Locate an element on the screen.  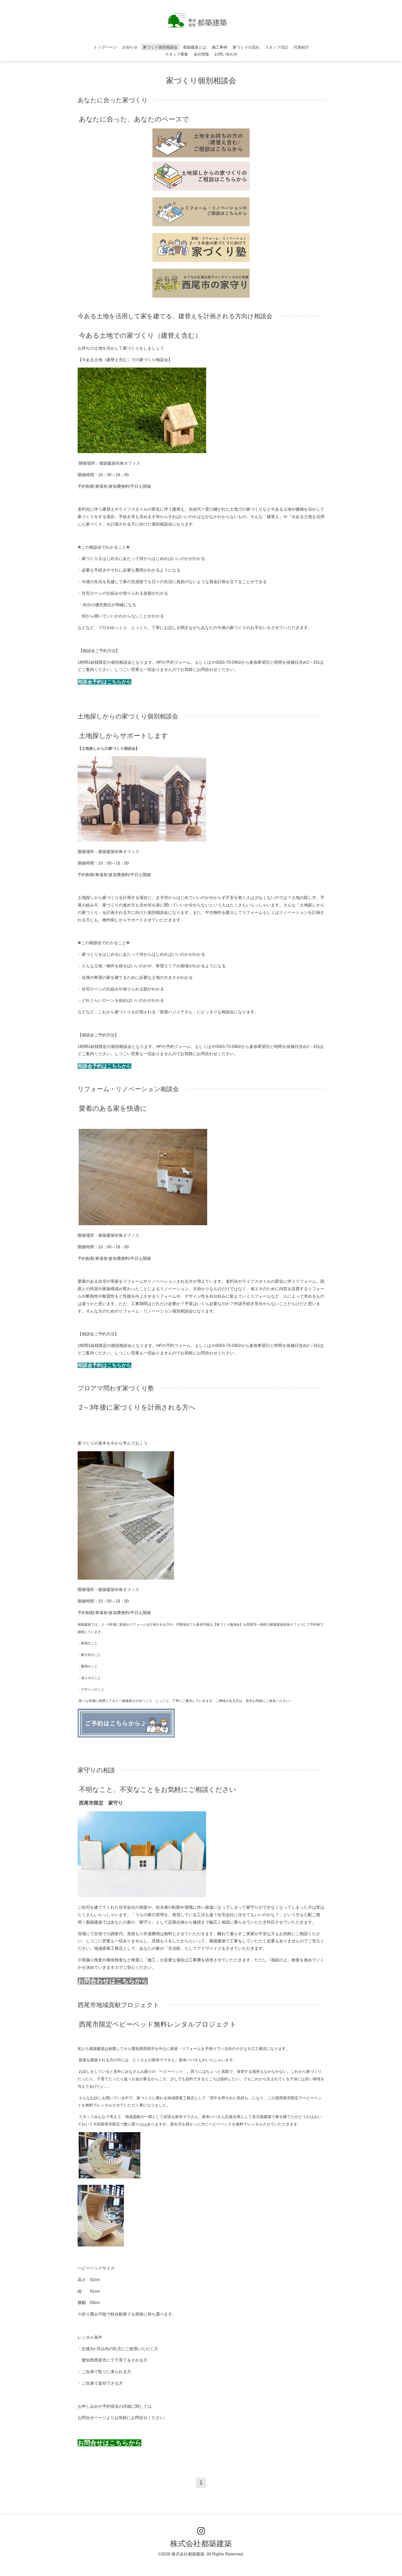
お問合せはこちらから is located at coordinates (109, 2442).